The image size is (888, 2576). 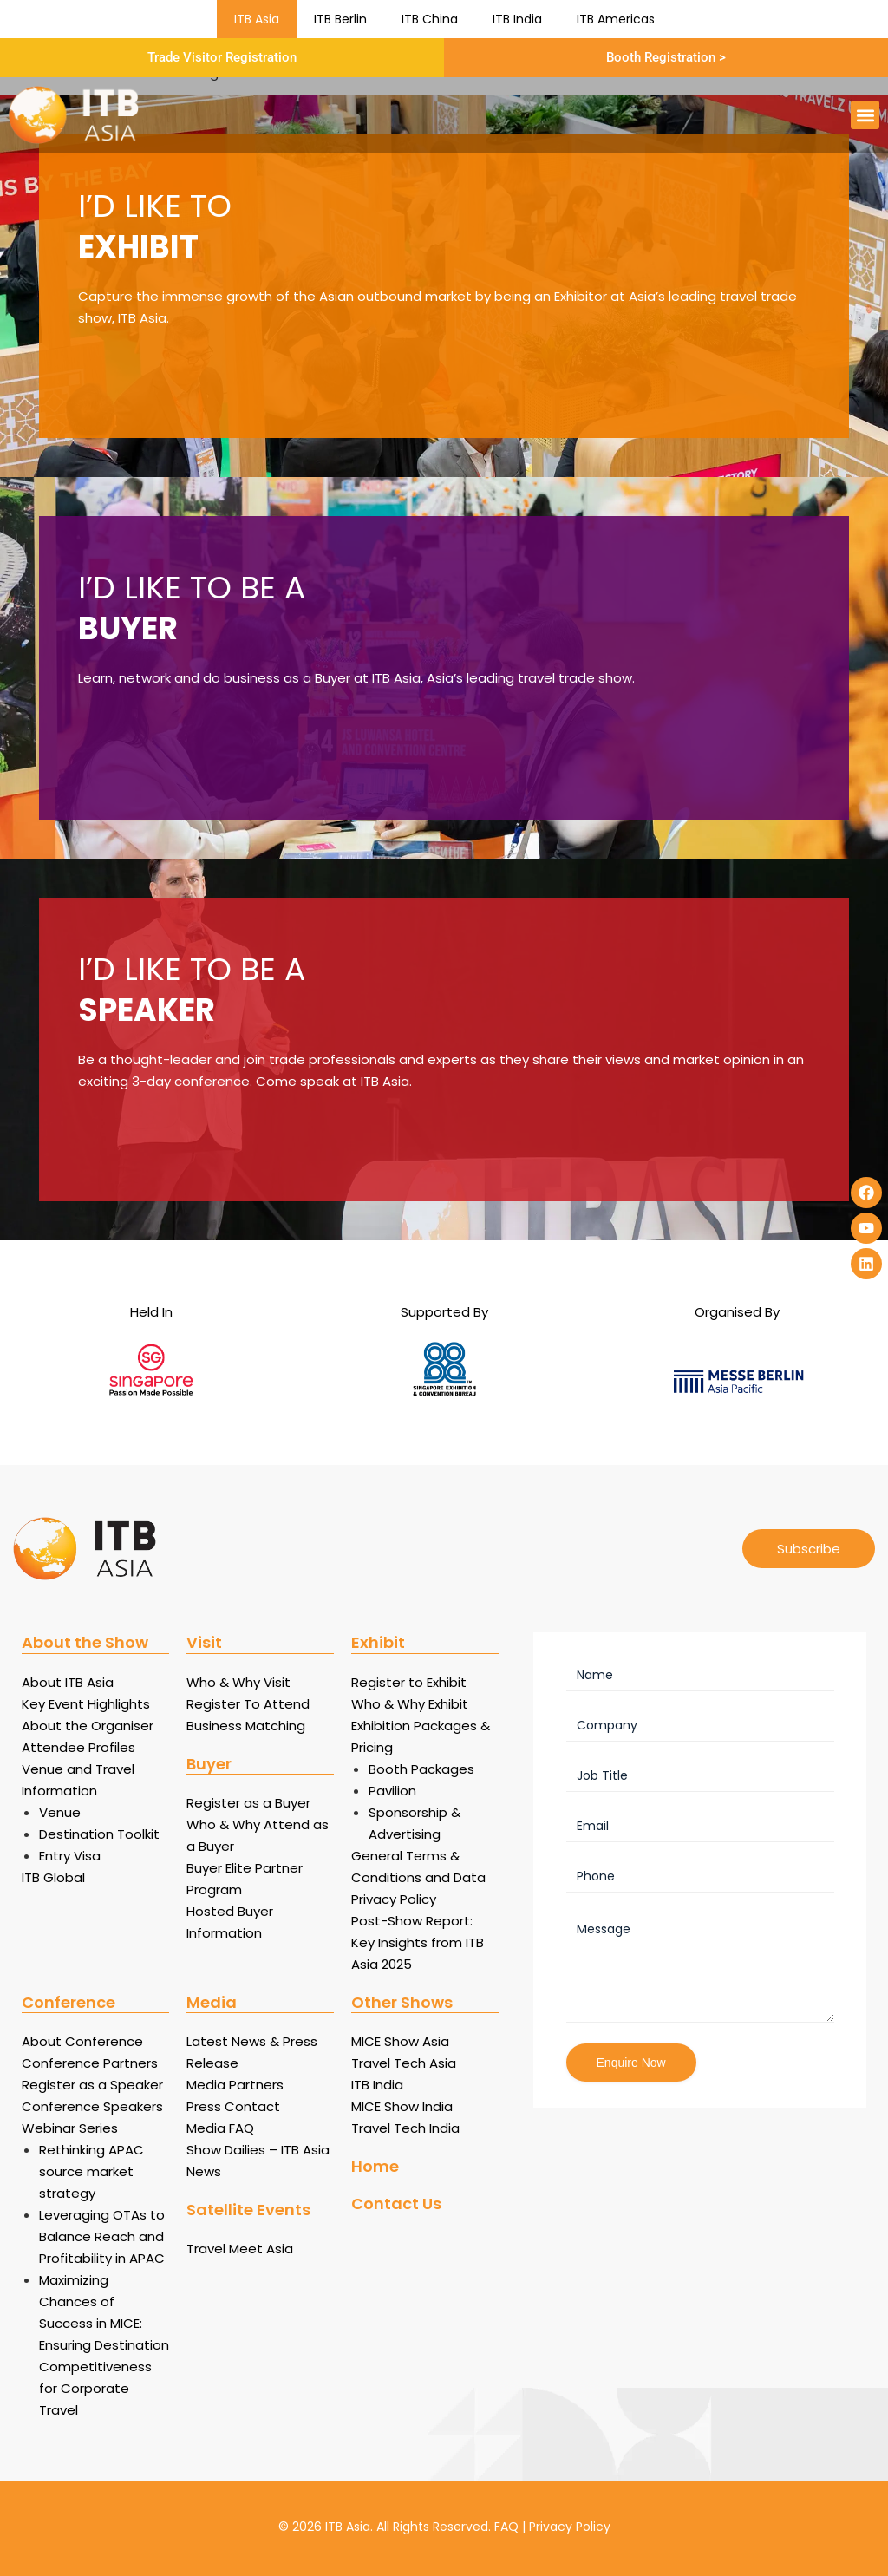 I want to click on Register to Exhibit, so click(x=409, y=1682).